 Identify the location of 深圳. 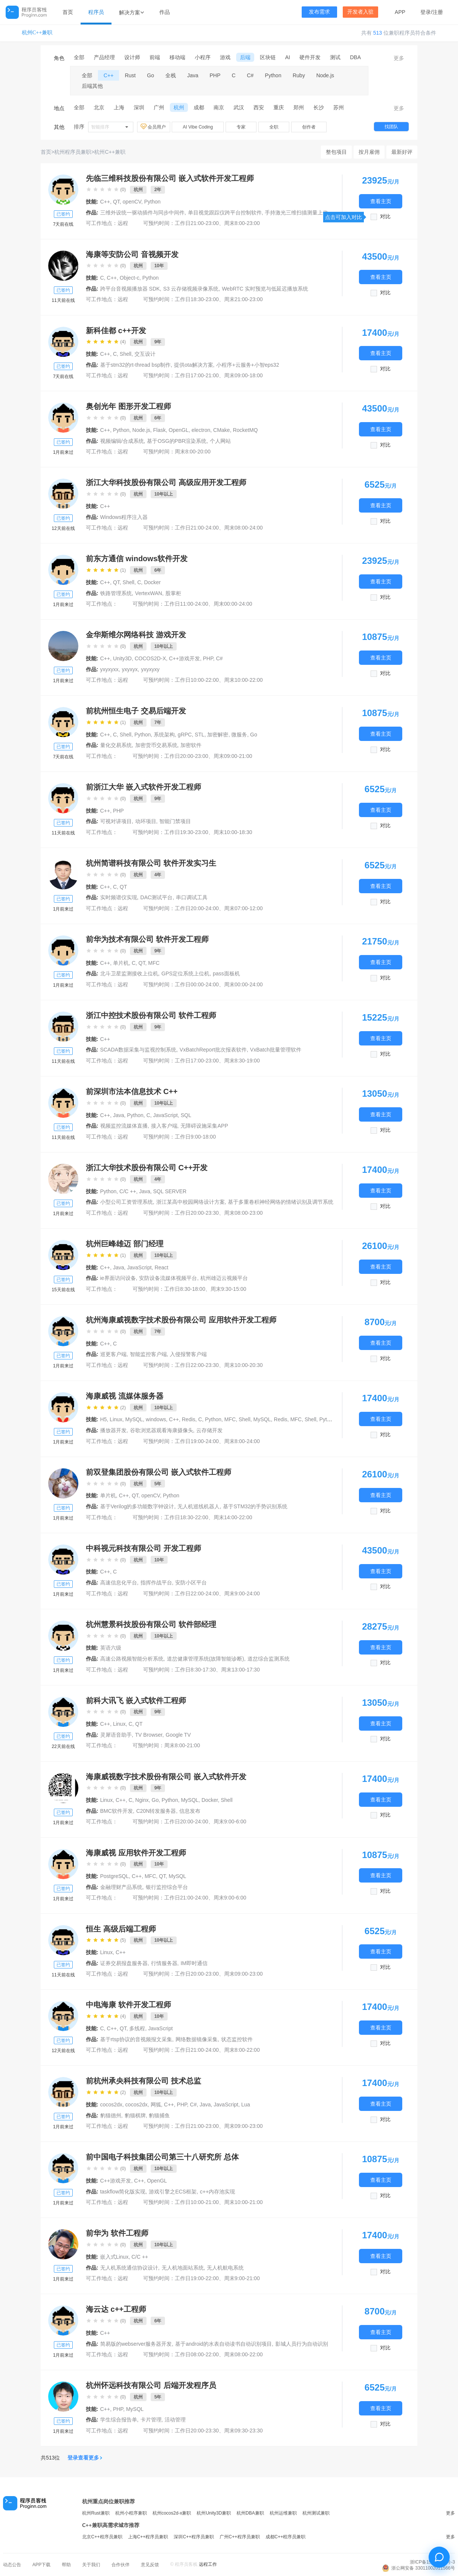
(139, 107).